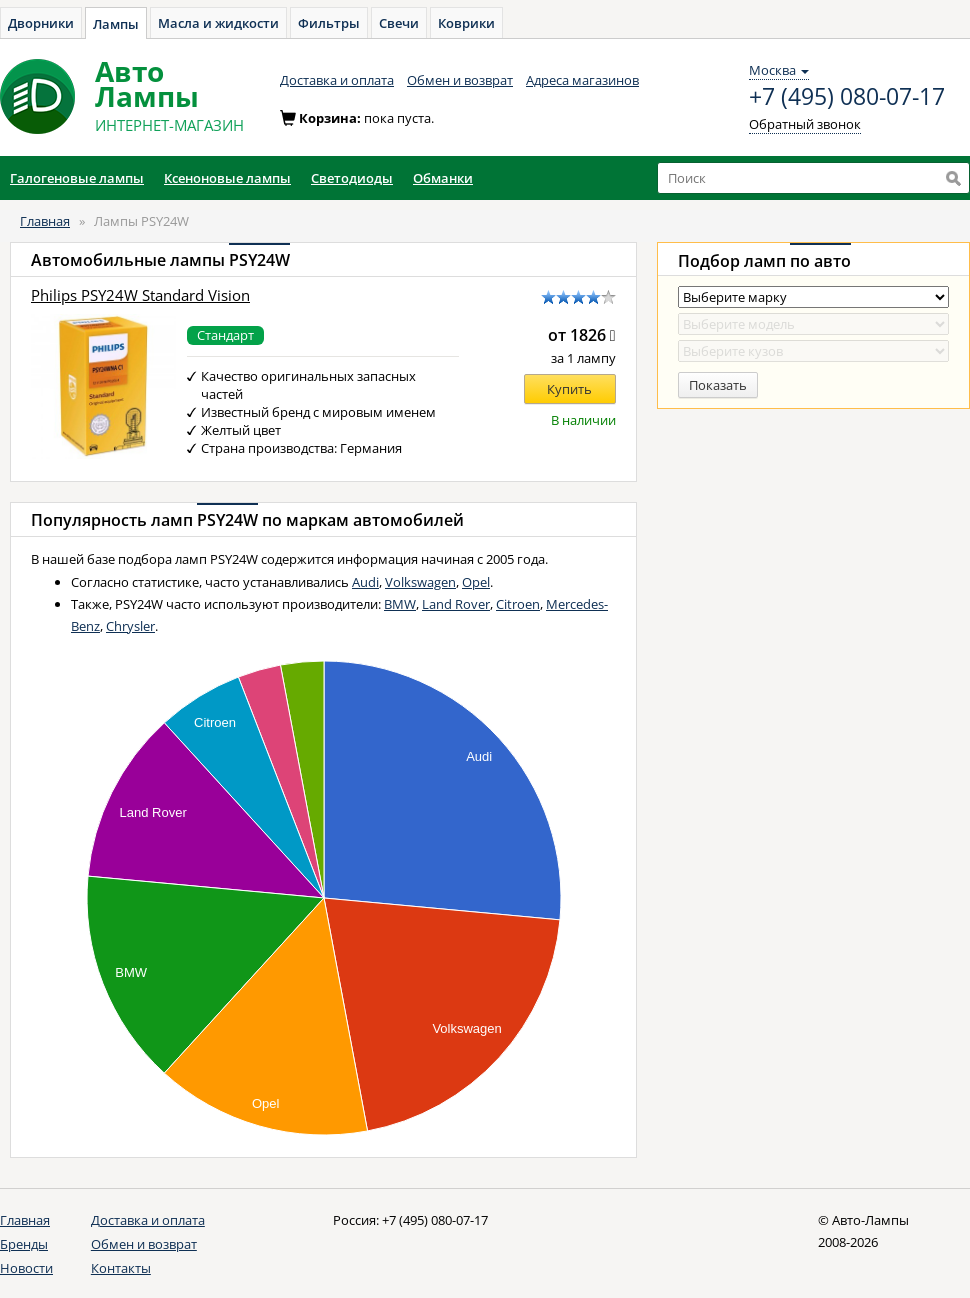  I want to click on Обманки [button], so click(443, 178).